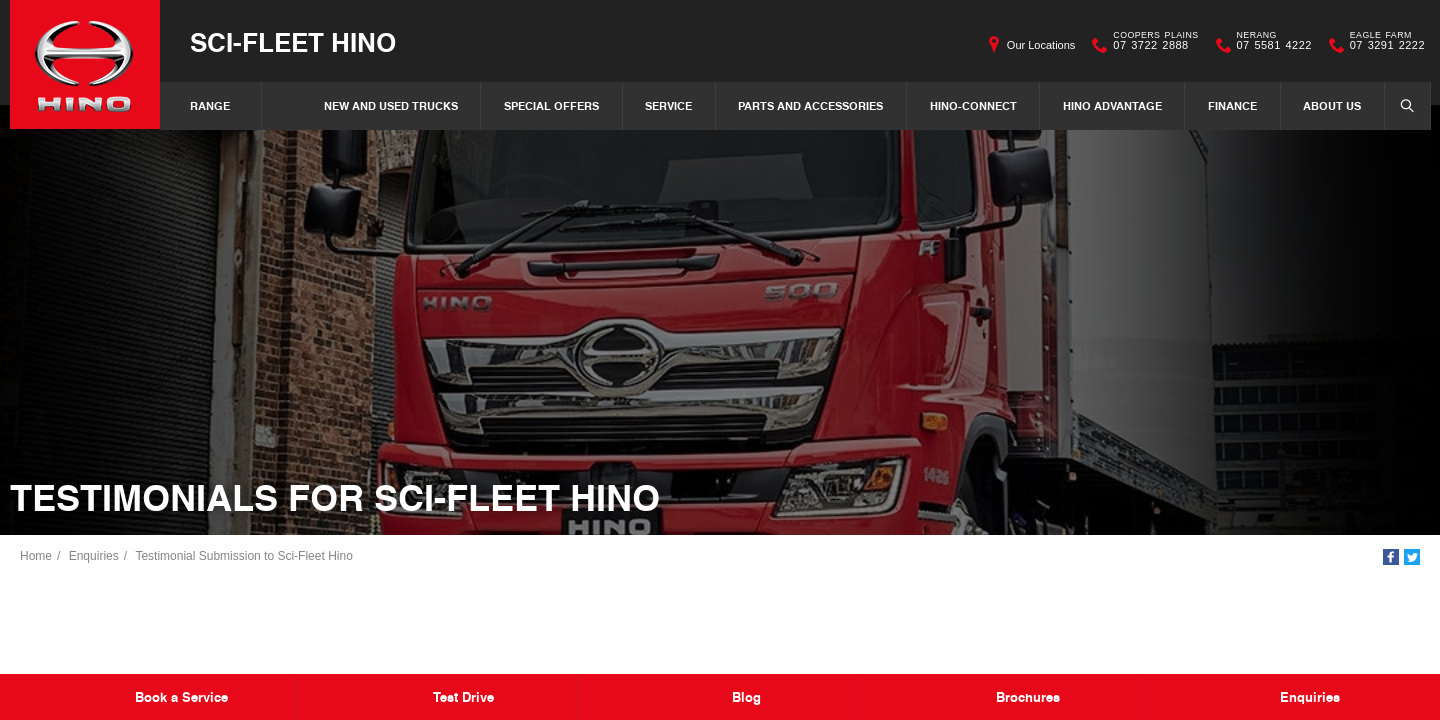 This screenshot has width=1440, height=720. I want to click on Service, so click(668, 105).